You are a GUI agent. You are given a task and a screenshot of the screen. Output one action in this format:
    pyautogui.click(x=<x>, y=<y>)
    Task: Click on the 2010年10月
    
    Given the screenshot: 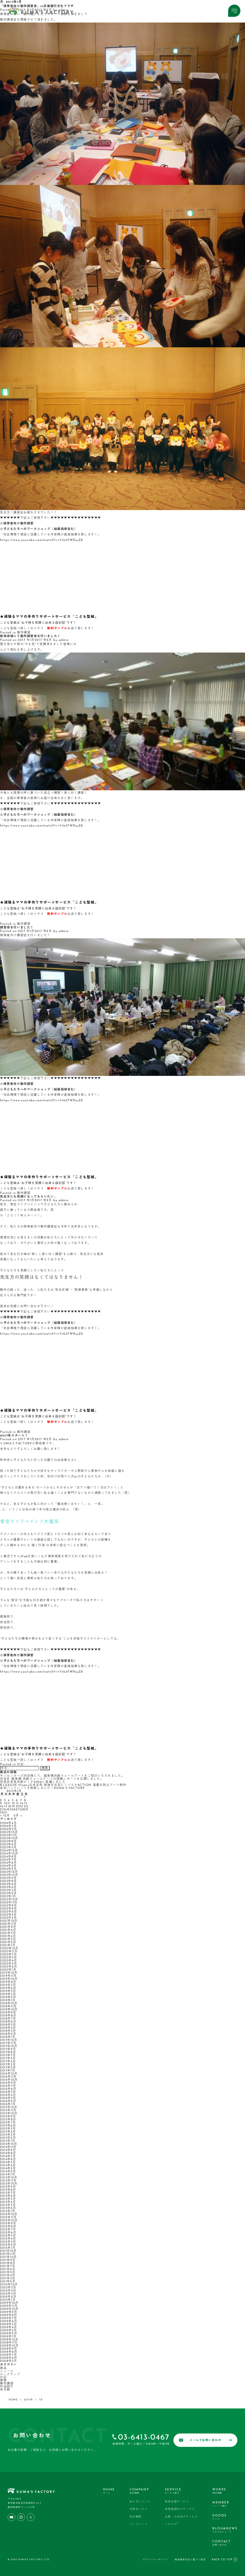 What is the action you would take?
    pyautogui.click(x=9, y=2284)
    